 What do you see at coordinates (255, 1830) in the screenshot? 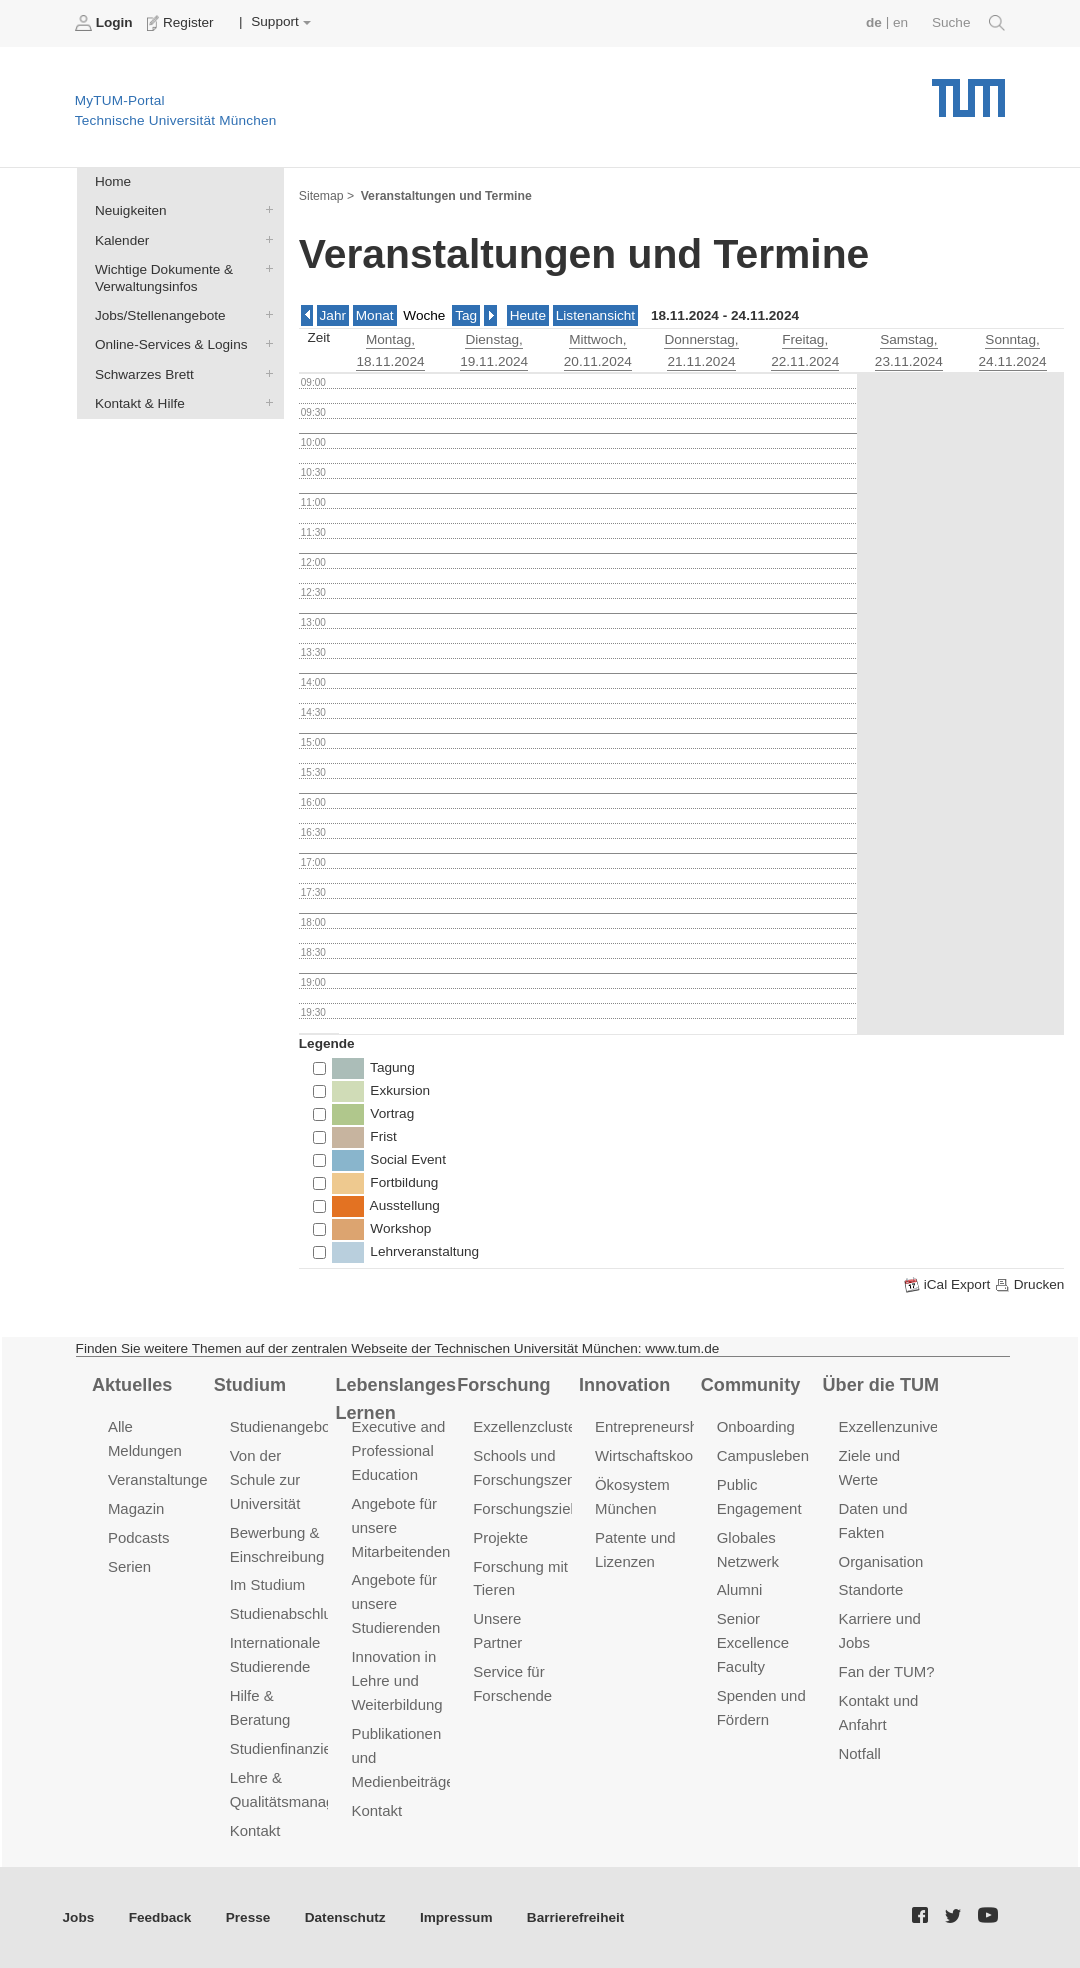
I see `Kontakt` at bounding box center [255, 1830].